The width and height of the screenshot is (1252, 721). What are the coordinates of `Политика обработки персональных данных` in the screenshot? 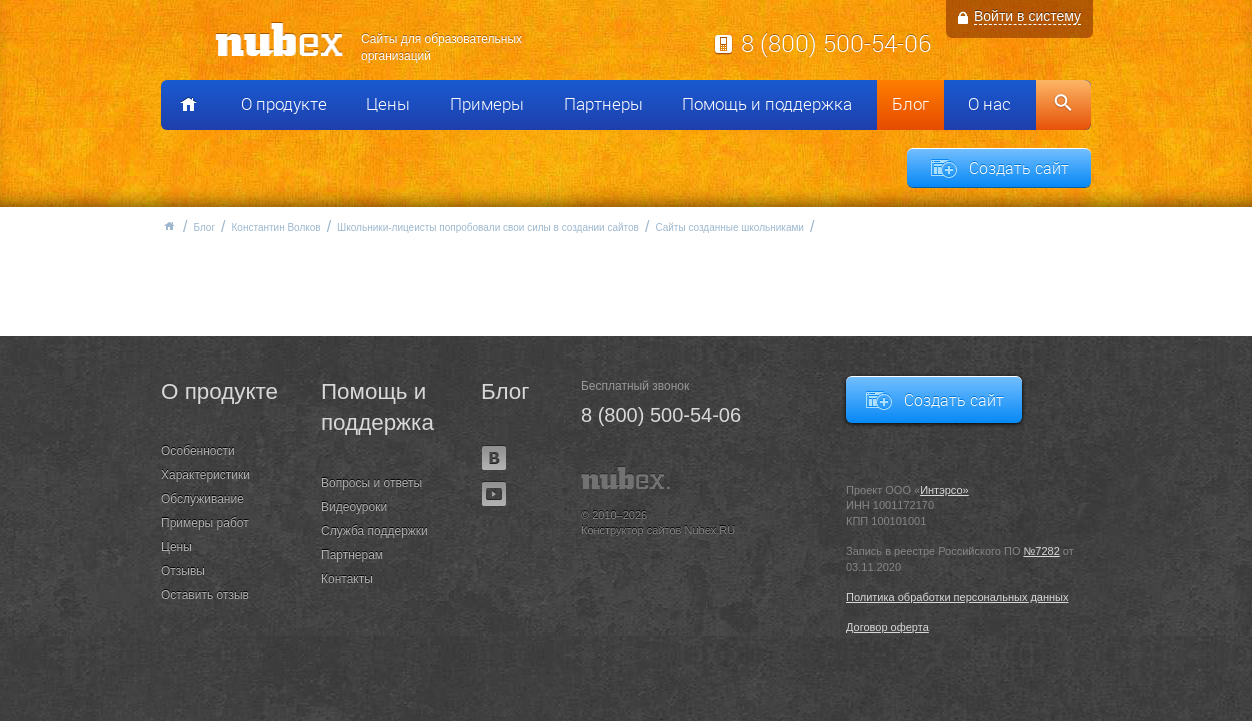 It's located at (957, 597).